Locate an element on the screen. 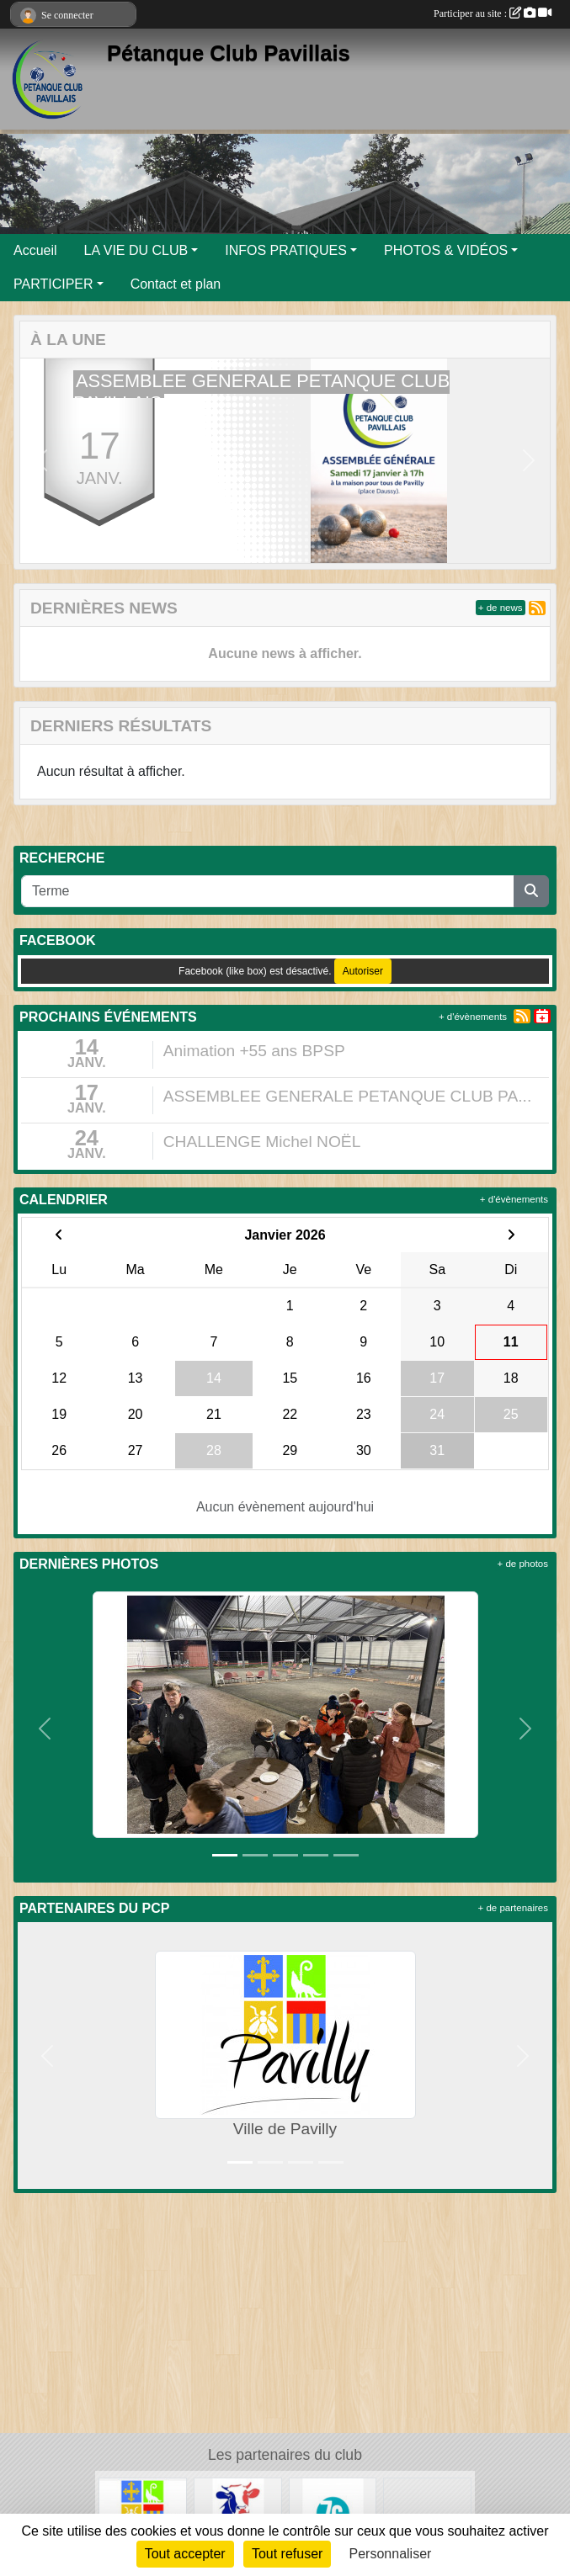  + de news is located at coordinates (500, 608).